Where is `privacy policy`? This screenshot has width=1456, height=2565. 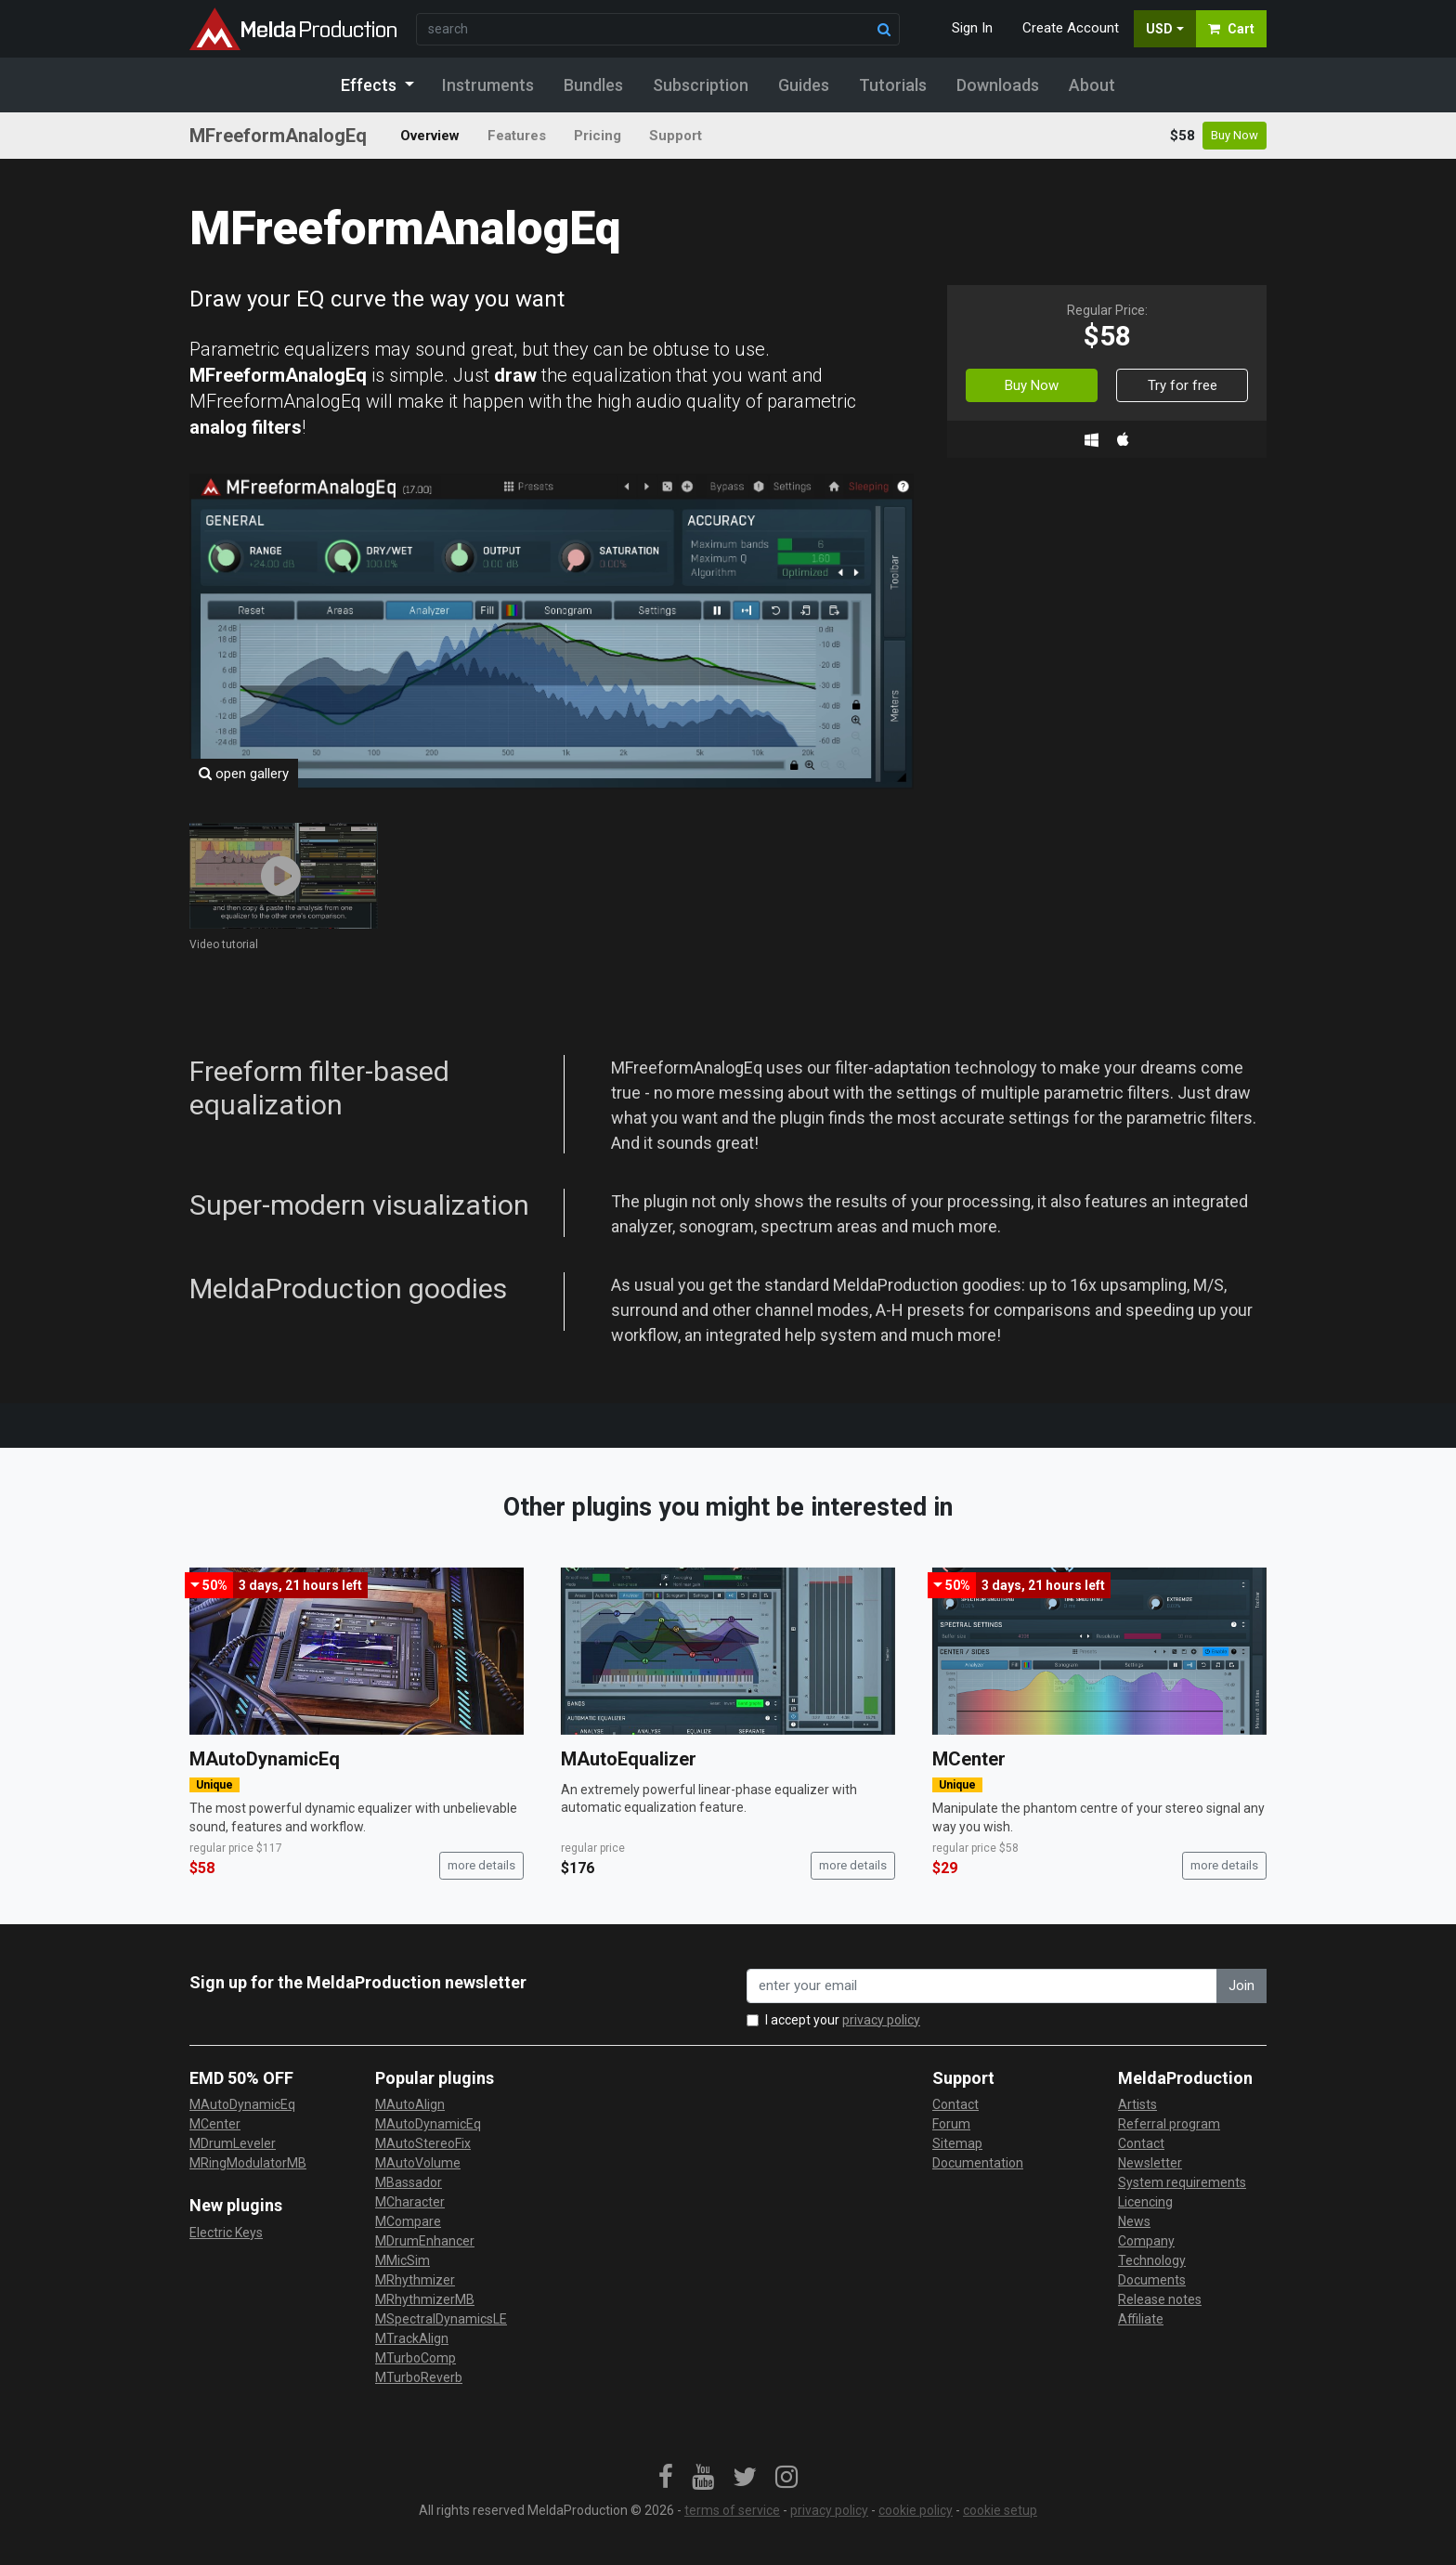
privacy policy is located at coordinates (881, 2019).